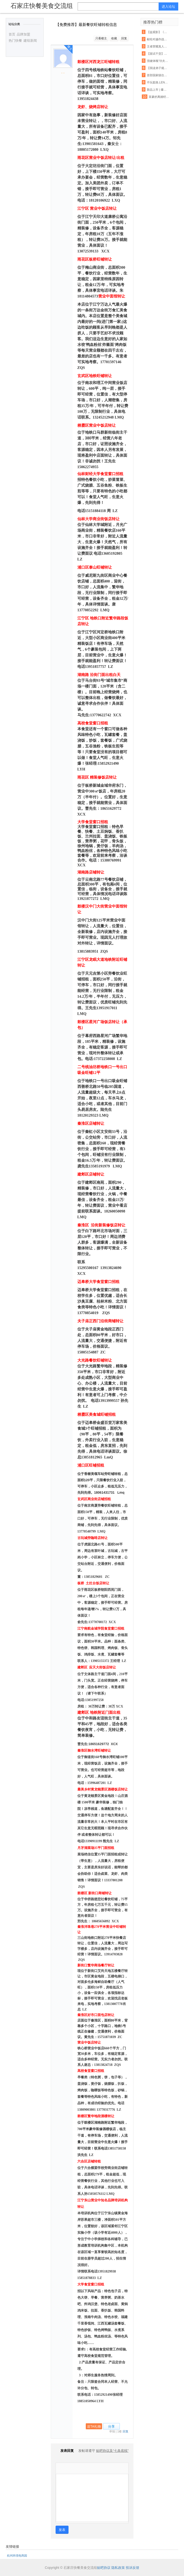 The height and width of the screenshot is (2576, 184). I want to click on 新品上市 | 爆汁真功夫,美味肉丸与您相“惠”, so click(157, 89).